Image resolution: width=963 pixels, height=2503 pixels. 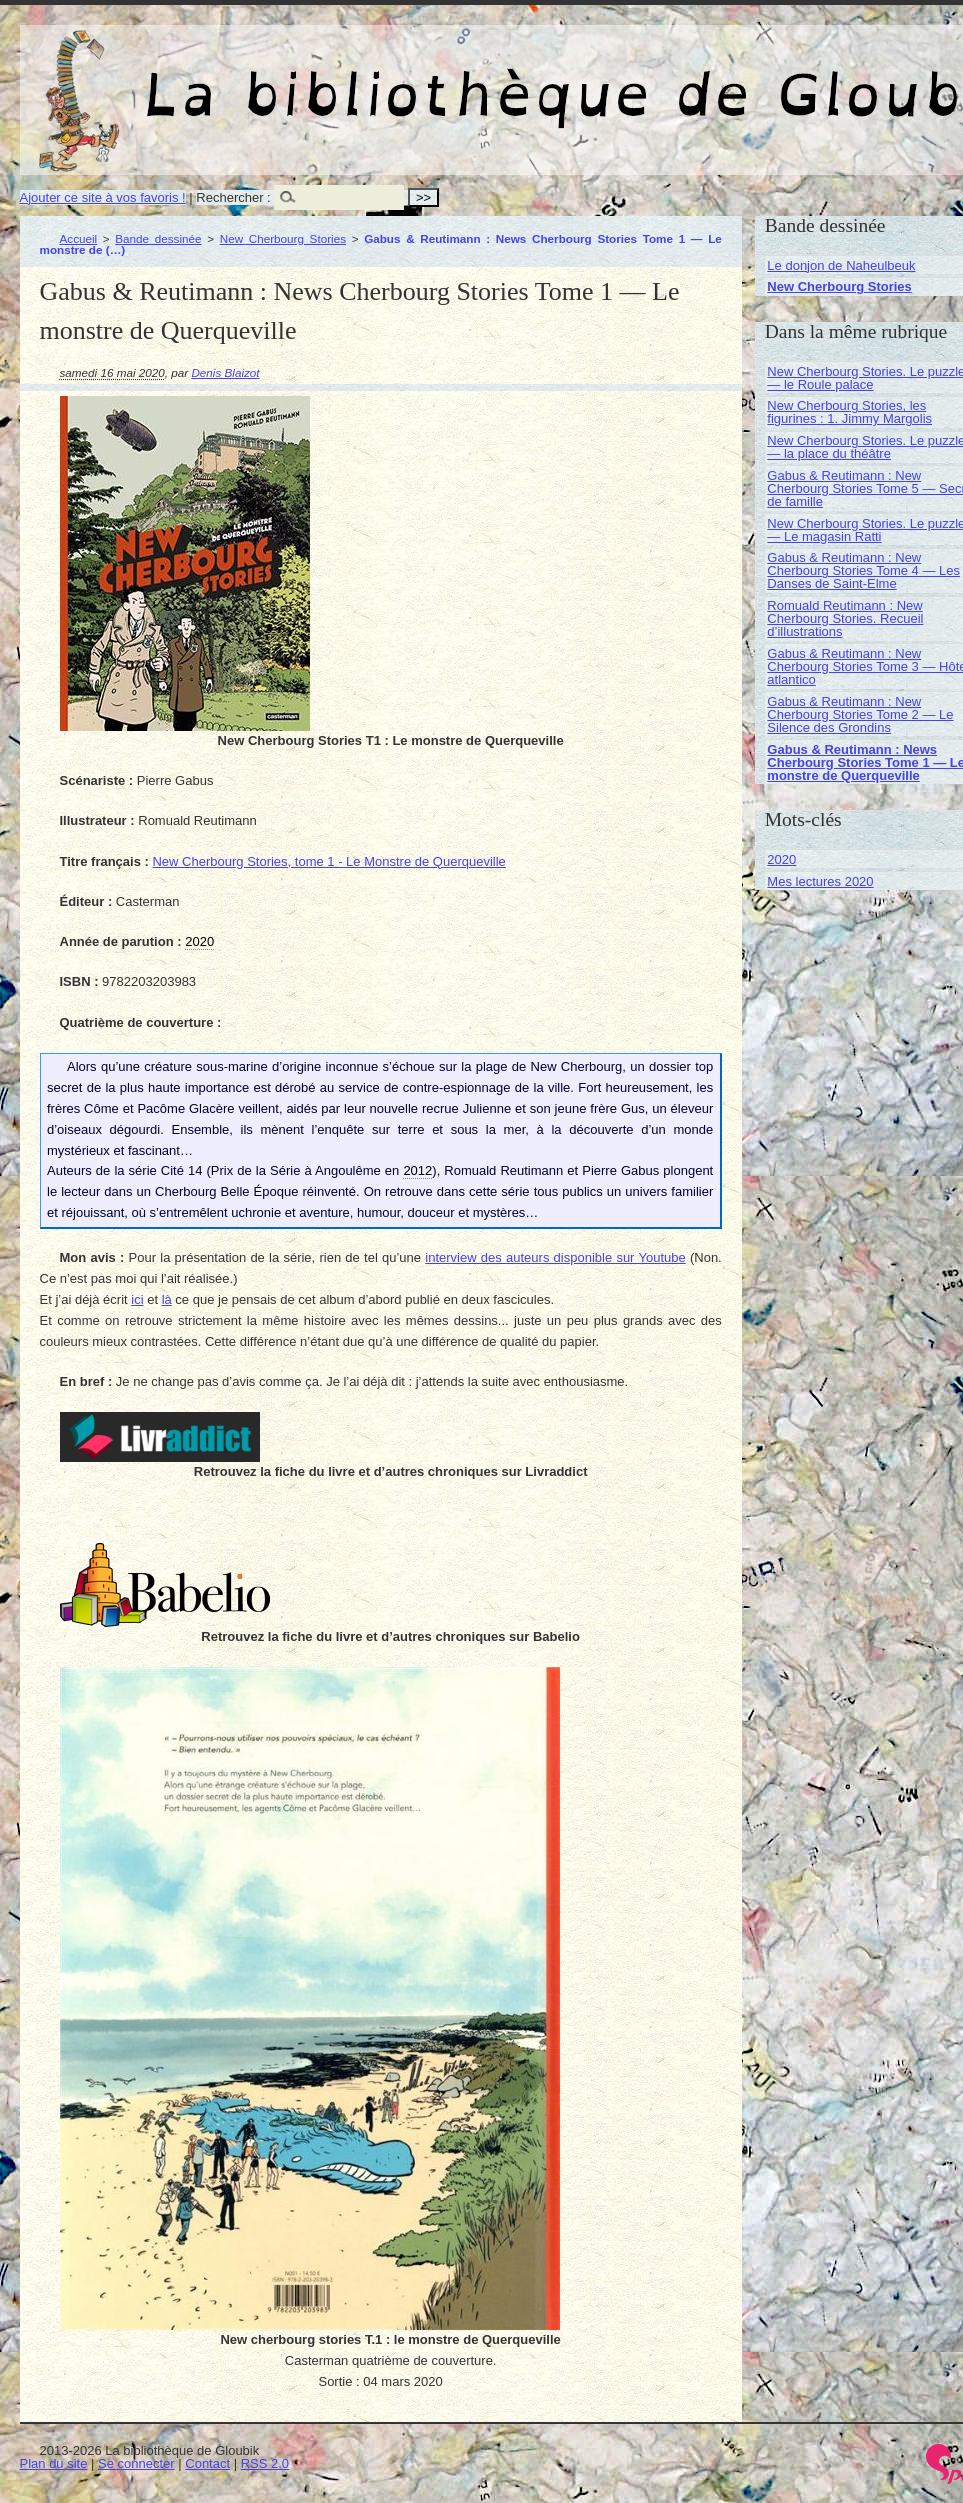 I want to click on New Cherbourg Stories, so click(x=283, y=238).